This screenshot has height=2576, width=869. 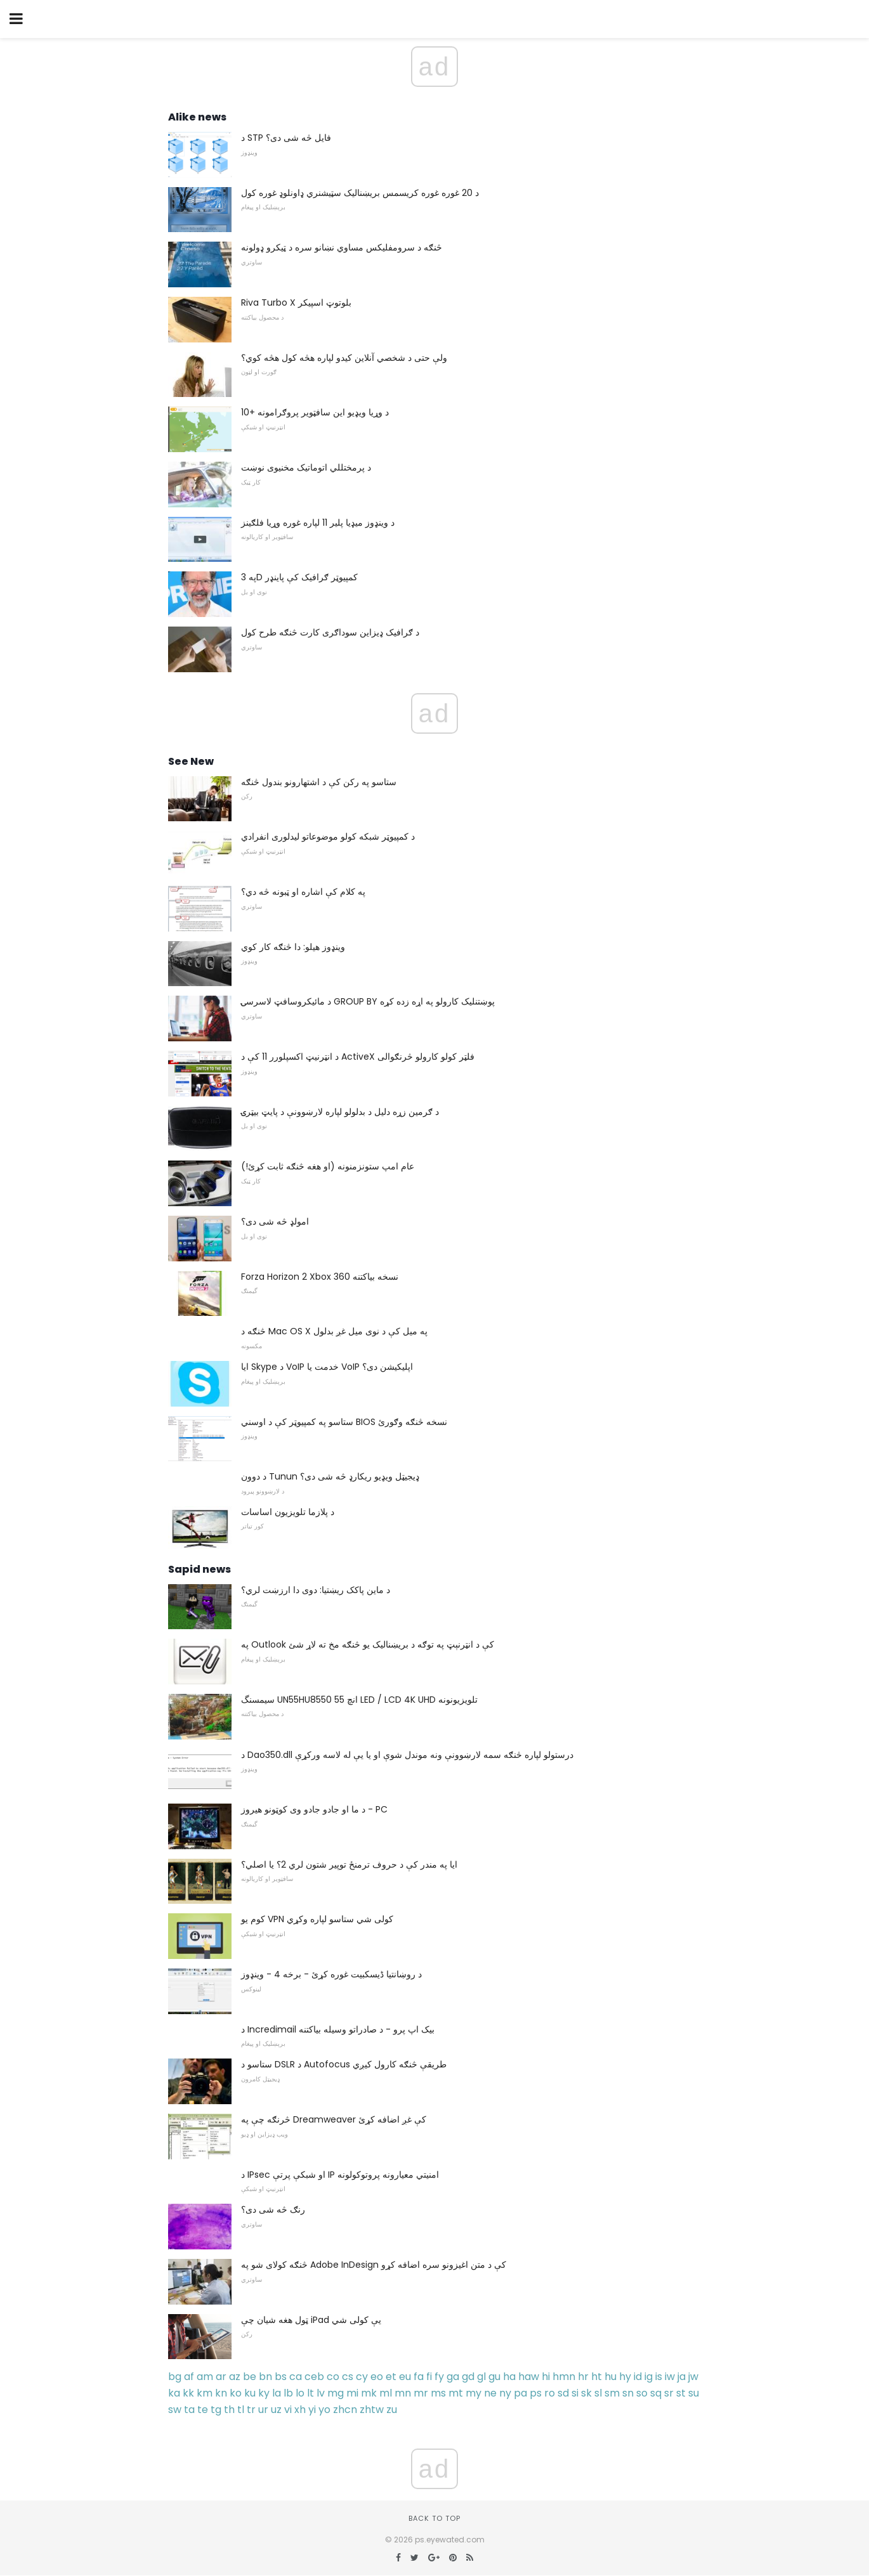 I want to click on د وینډوز میډیا پلیر 11 لپاره غوره وړیا فلګینز, so click(x=318, y=522).